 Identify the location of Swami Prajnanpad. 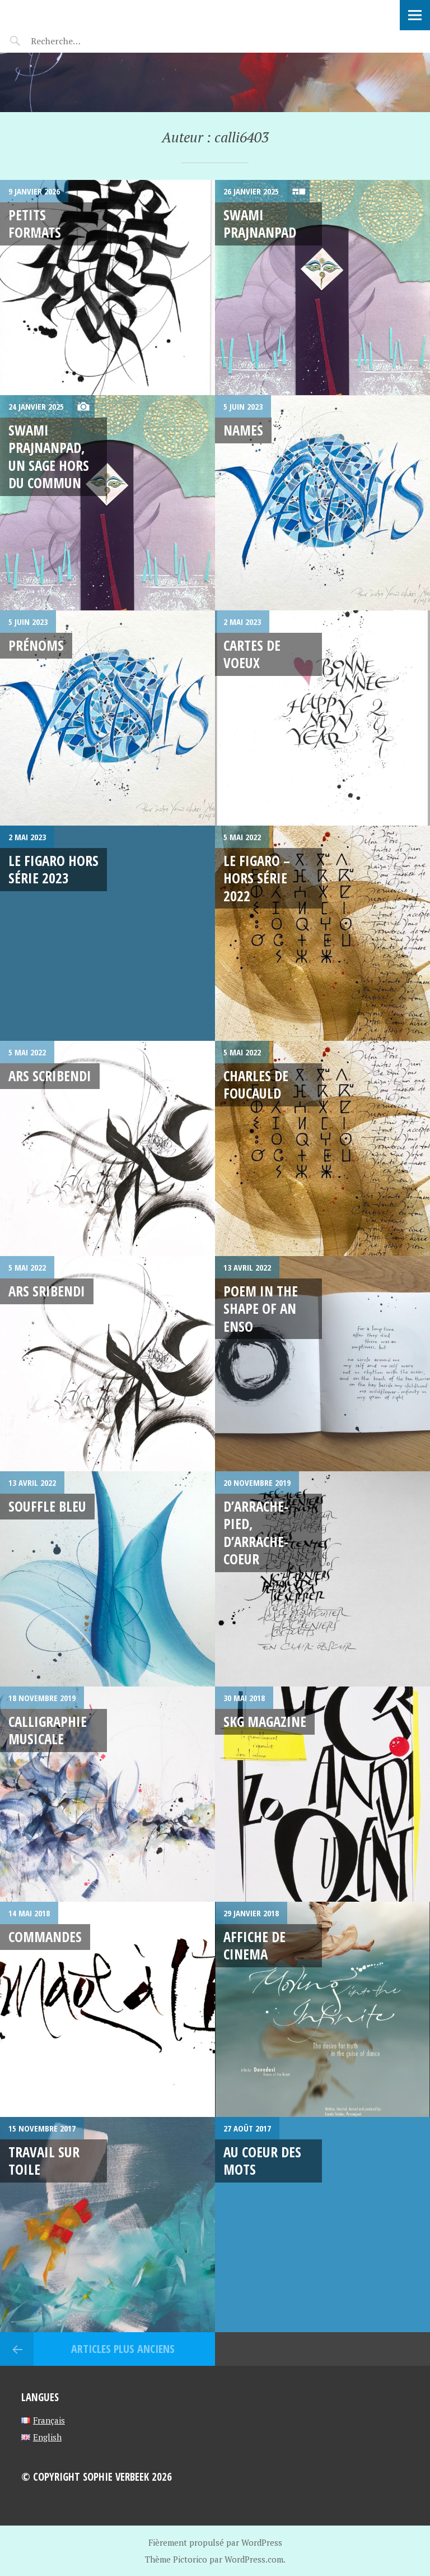
(259, 223).